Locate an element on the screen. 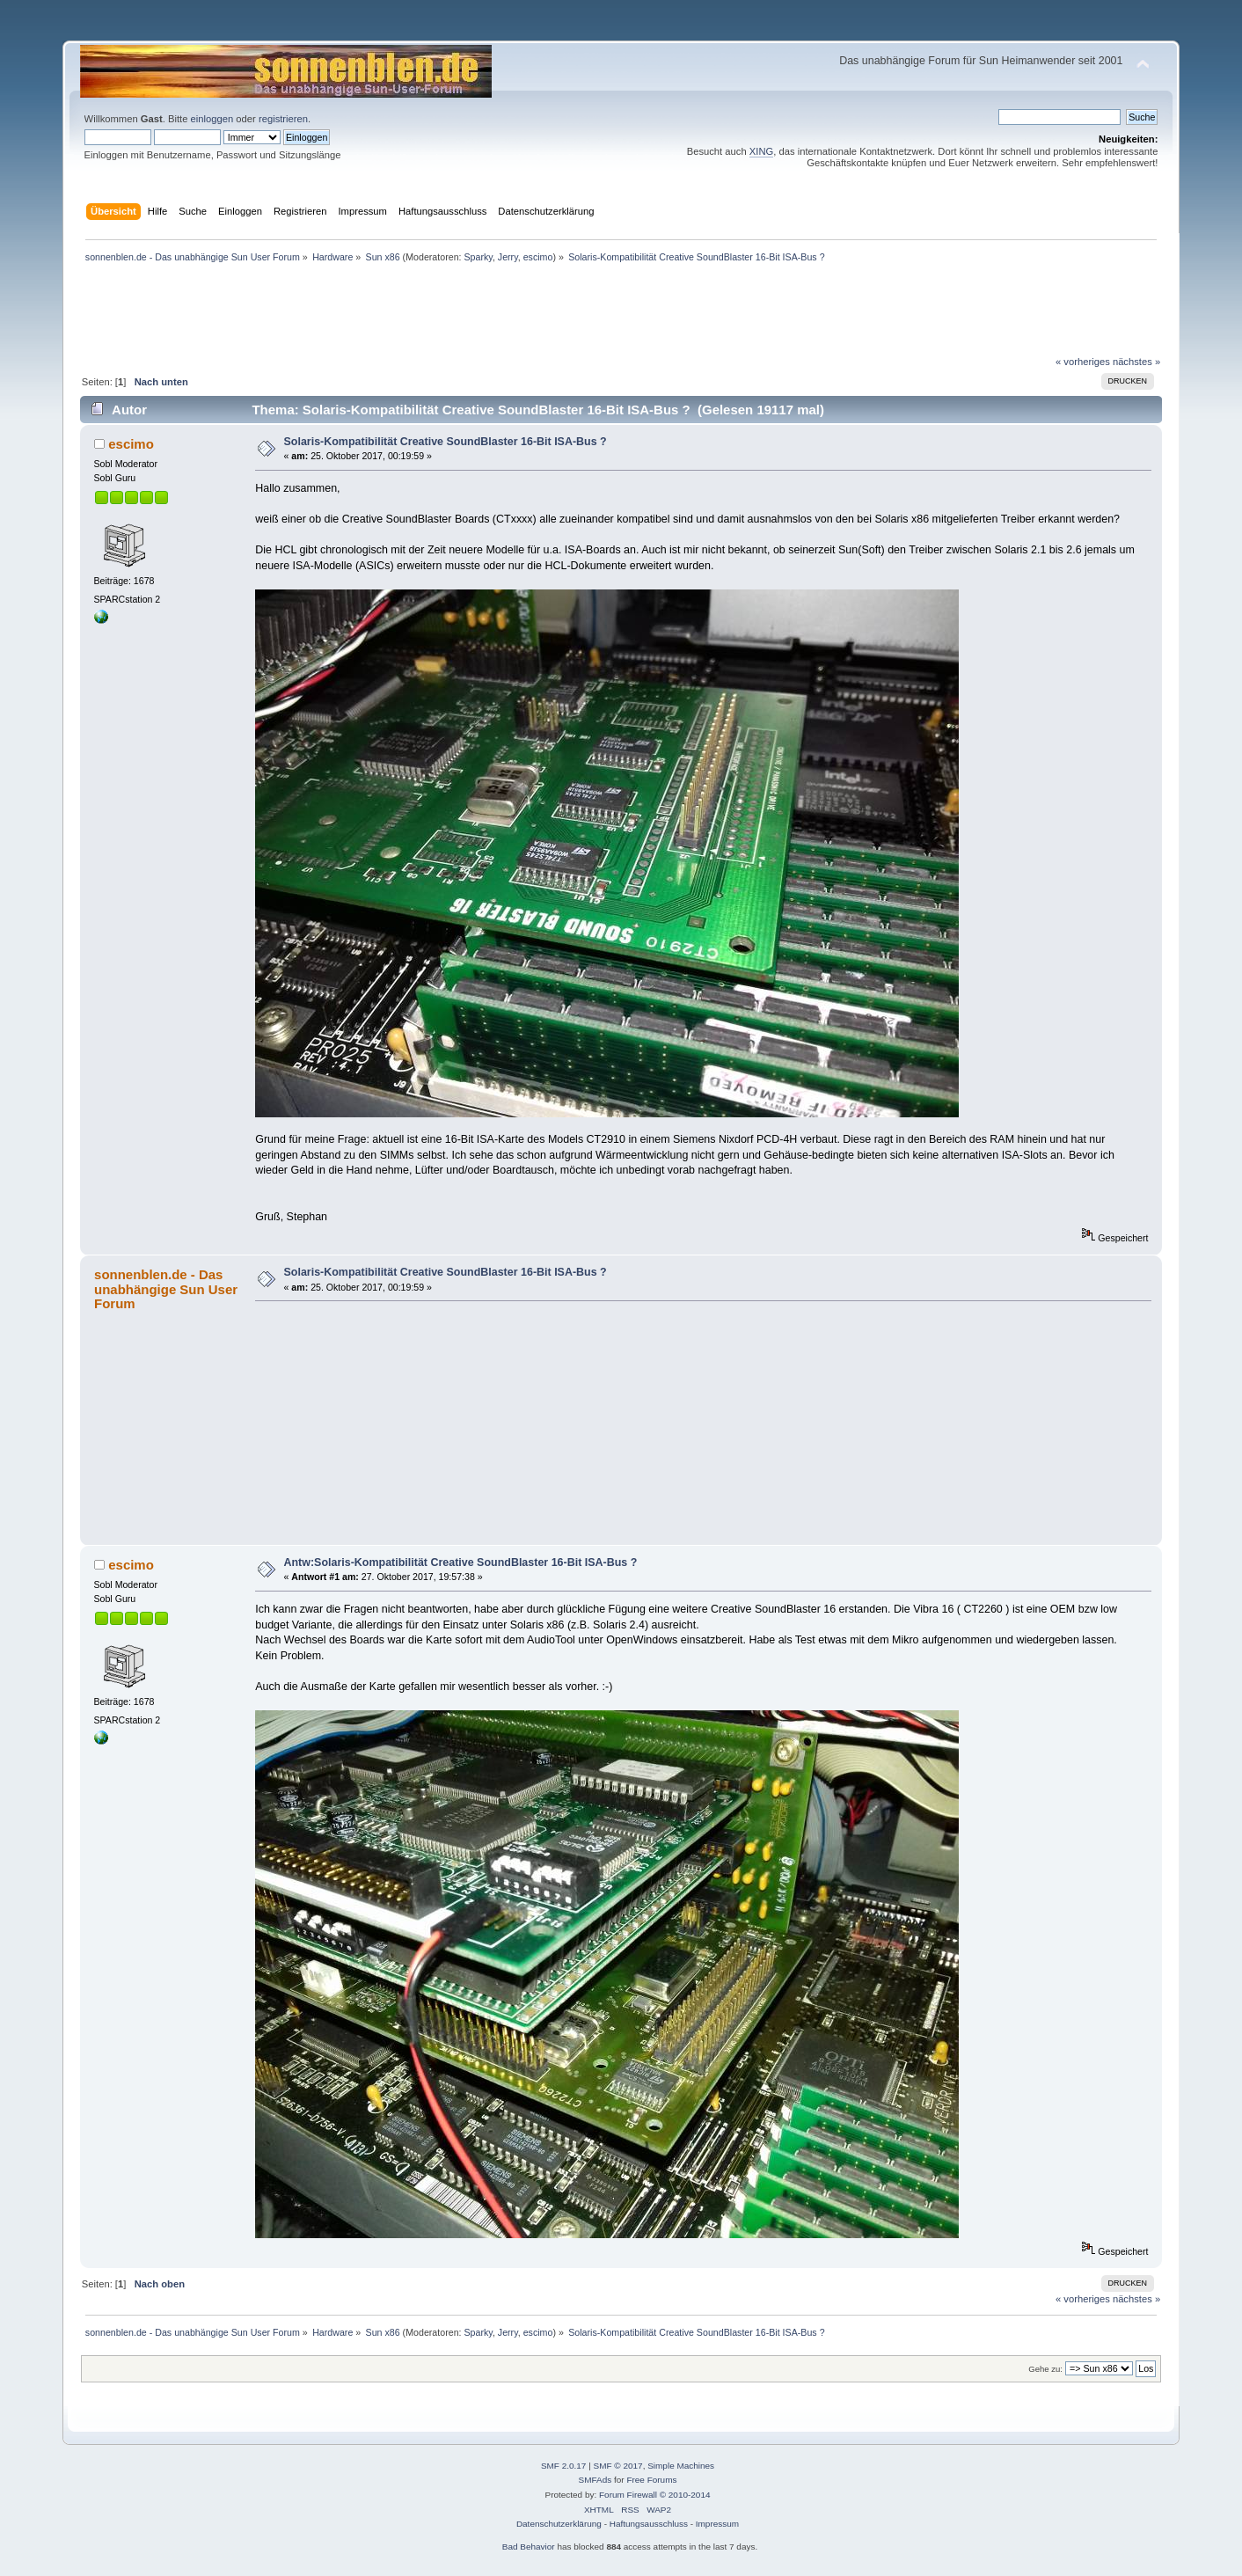  SMF © 2017 is located at coordinates (618, 2465).